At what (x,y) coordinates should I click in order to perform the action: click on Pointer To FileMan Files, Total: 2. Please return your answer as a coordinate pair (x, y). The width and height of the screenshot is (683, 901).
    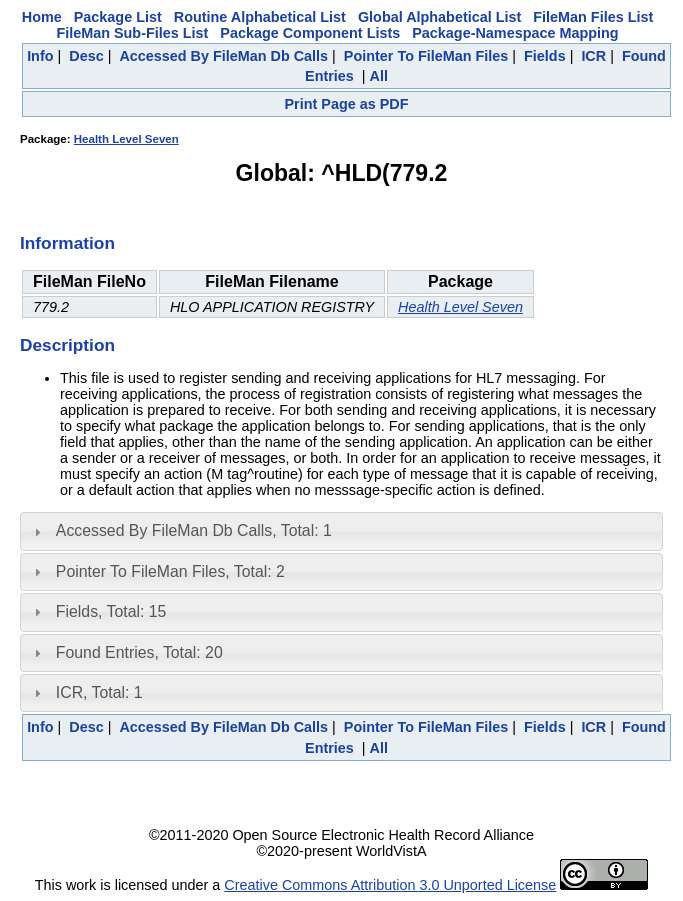
    Looking at the image, I should click on (170, 571).